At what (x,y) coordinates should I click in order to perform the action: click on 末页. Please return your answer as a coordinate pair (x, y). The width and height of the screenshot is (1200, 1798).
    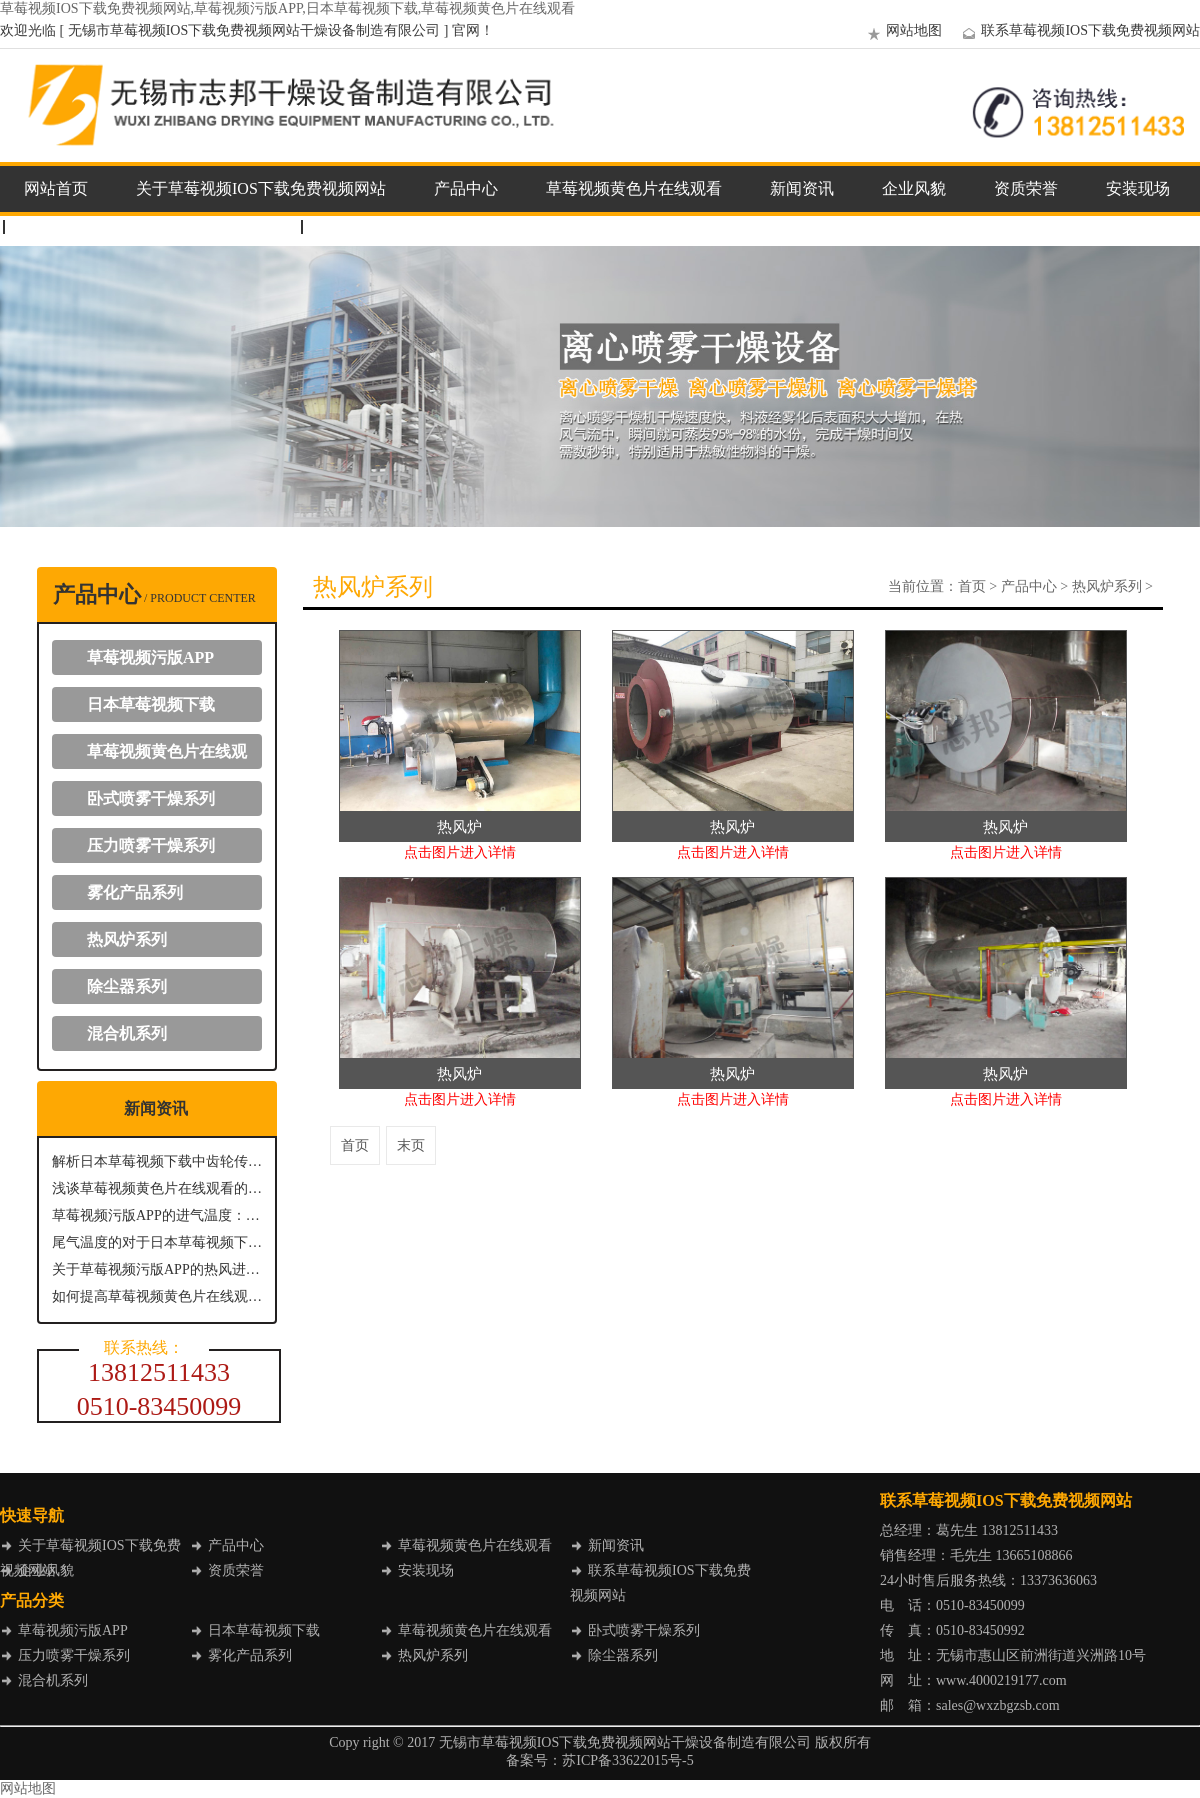
    Looking at the image, I should click on (411, 1145).